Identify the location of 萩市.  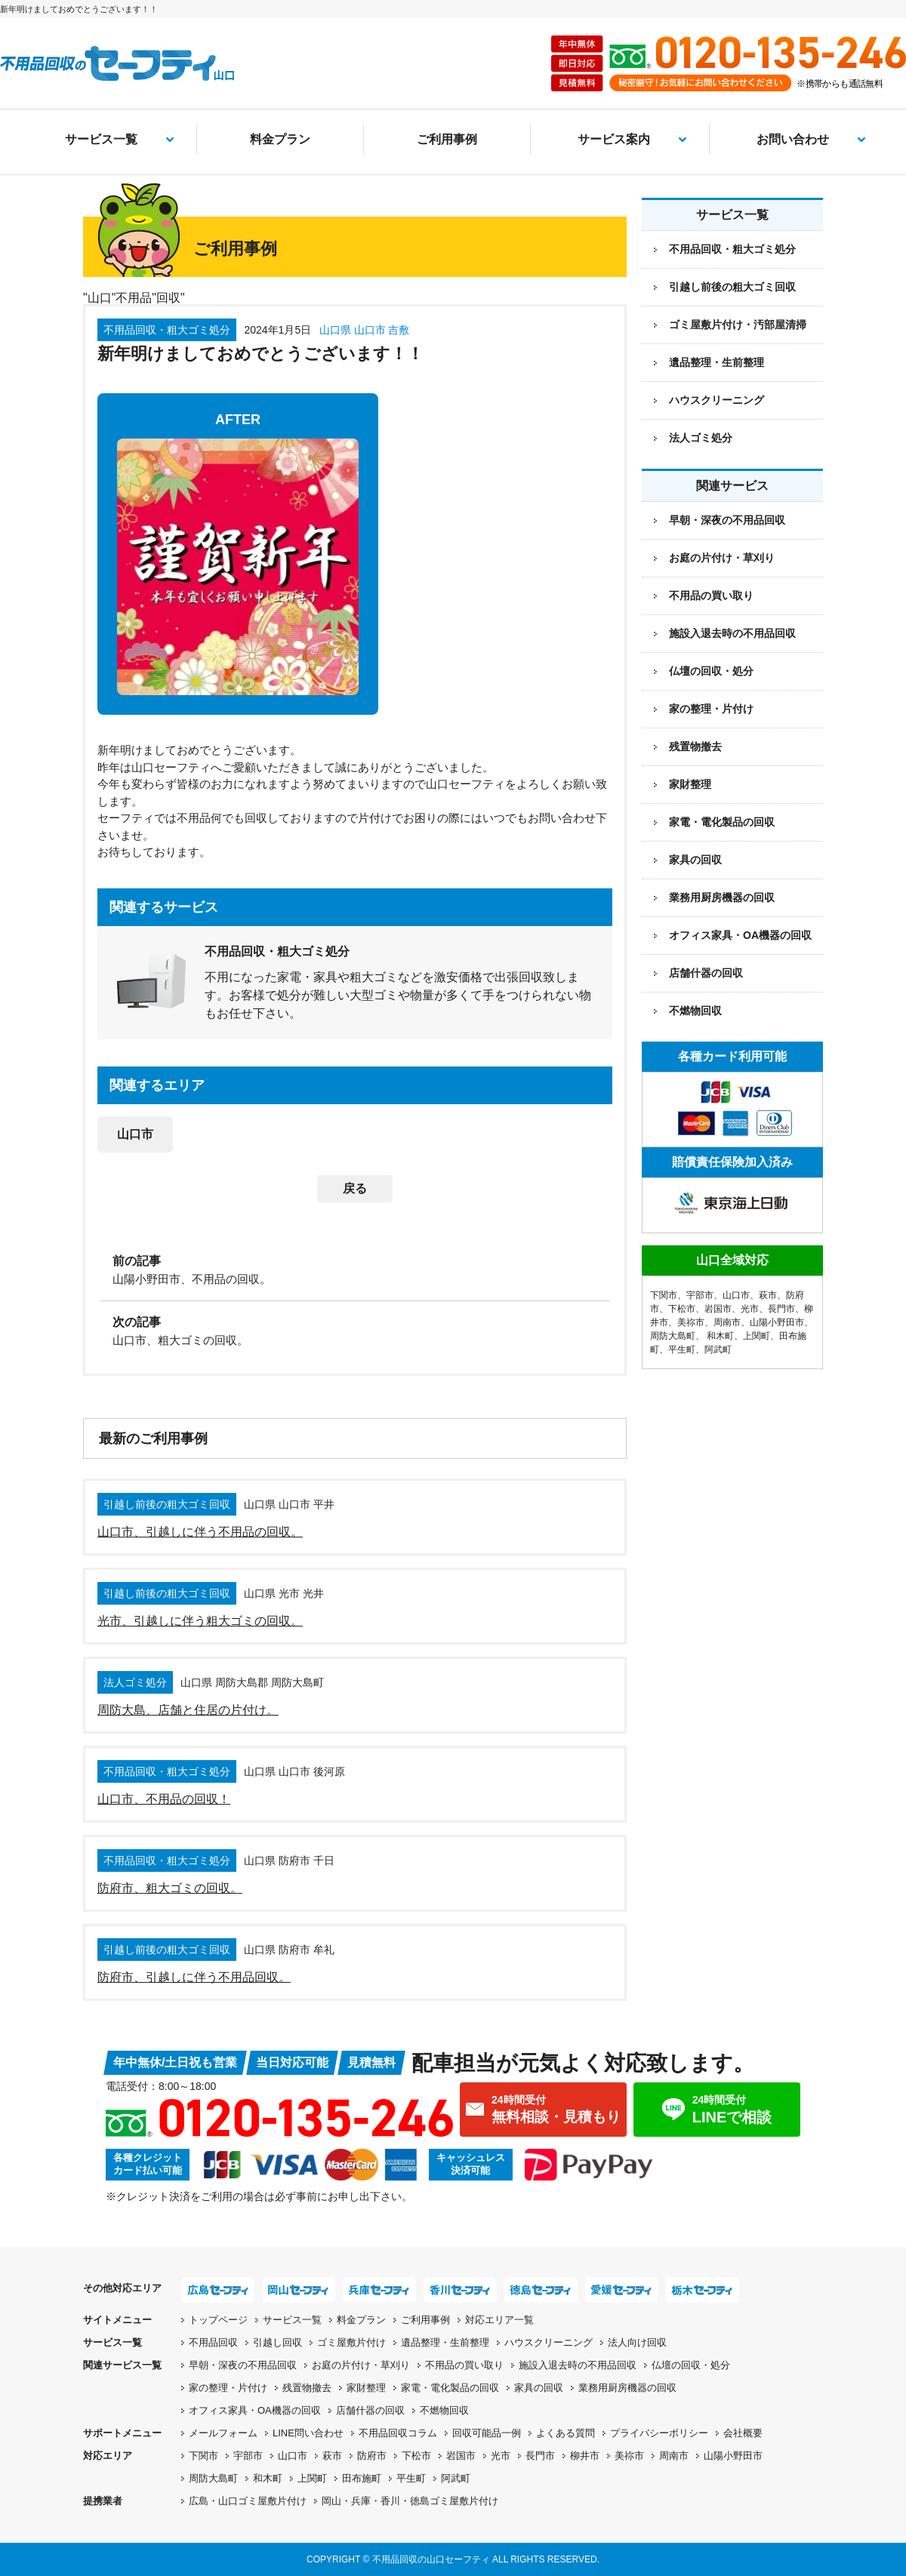
(768, 1295).